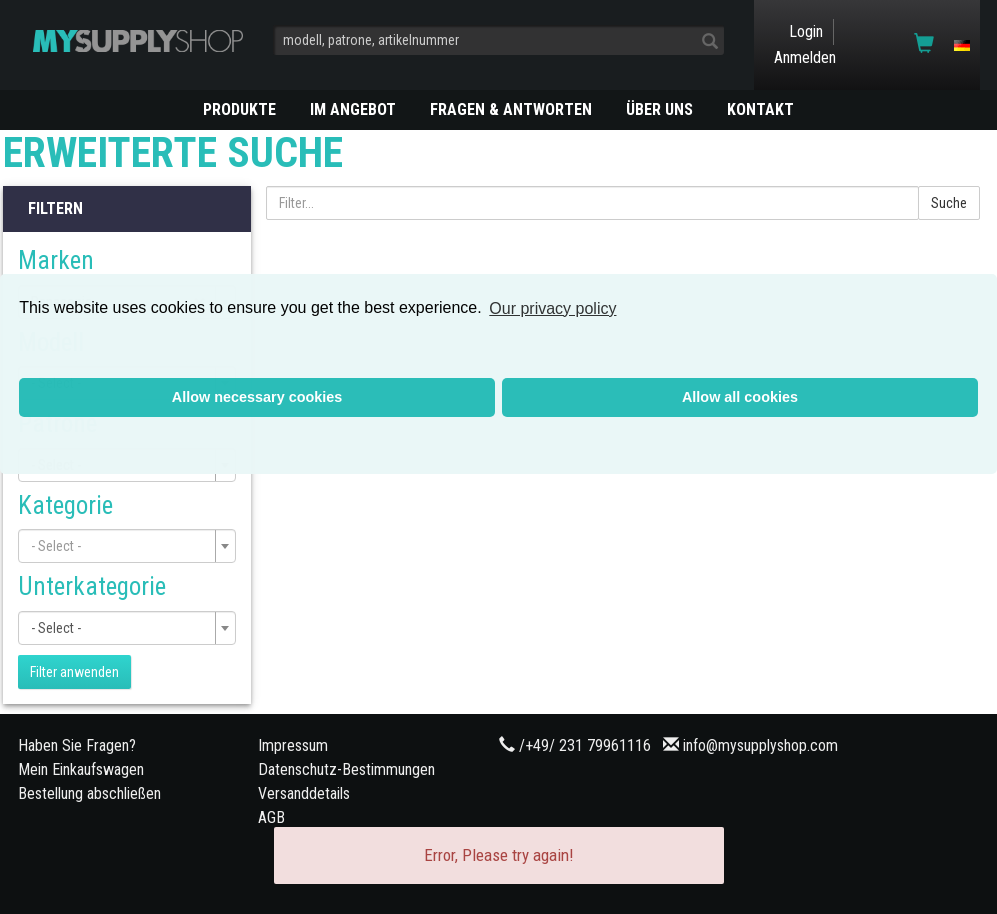  What do you see at coordinates (74, 672) in the screenshot?
I see `Filter anwenden` at bounding box center [74, 672].